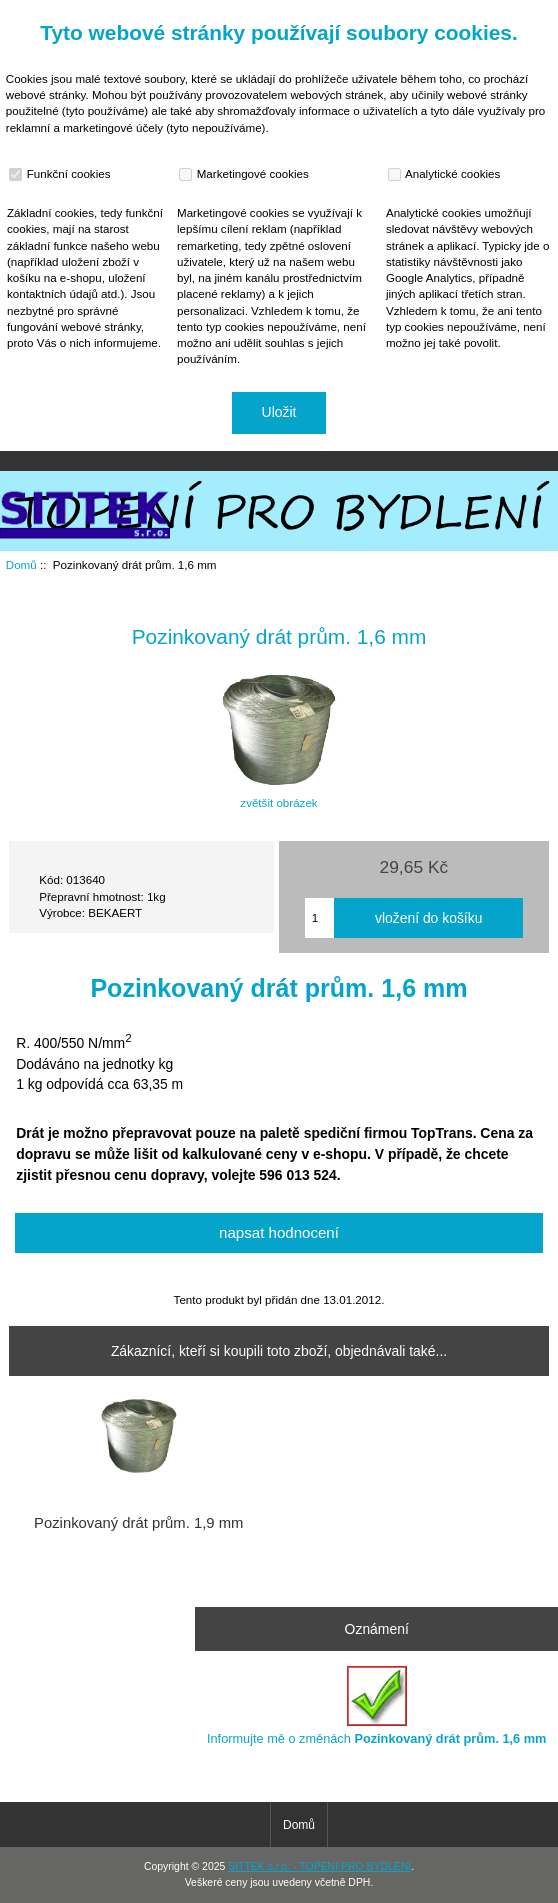 This screenshot has height=1903, width=558. Describe the element at coordinates (521, 14) in the screenshot. I see `Přihlásit` at that location.